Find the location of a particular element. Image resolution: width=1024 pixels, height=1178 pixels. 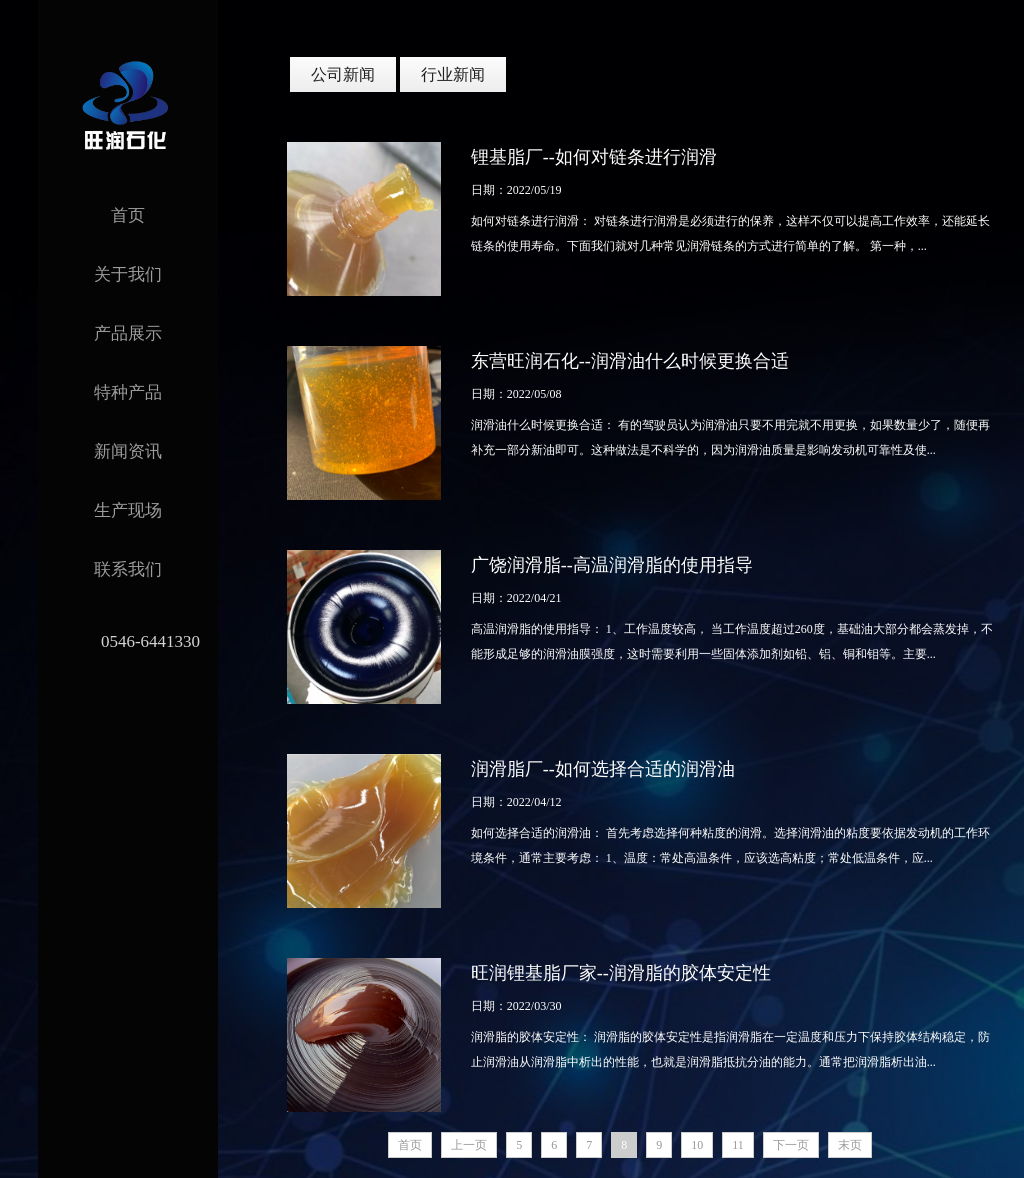

公司新闻 is located at coordinates (343, 74).